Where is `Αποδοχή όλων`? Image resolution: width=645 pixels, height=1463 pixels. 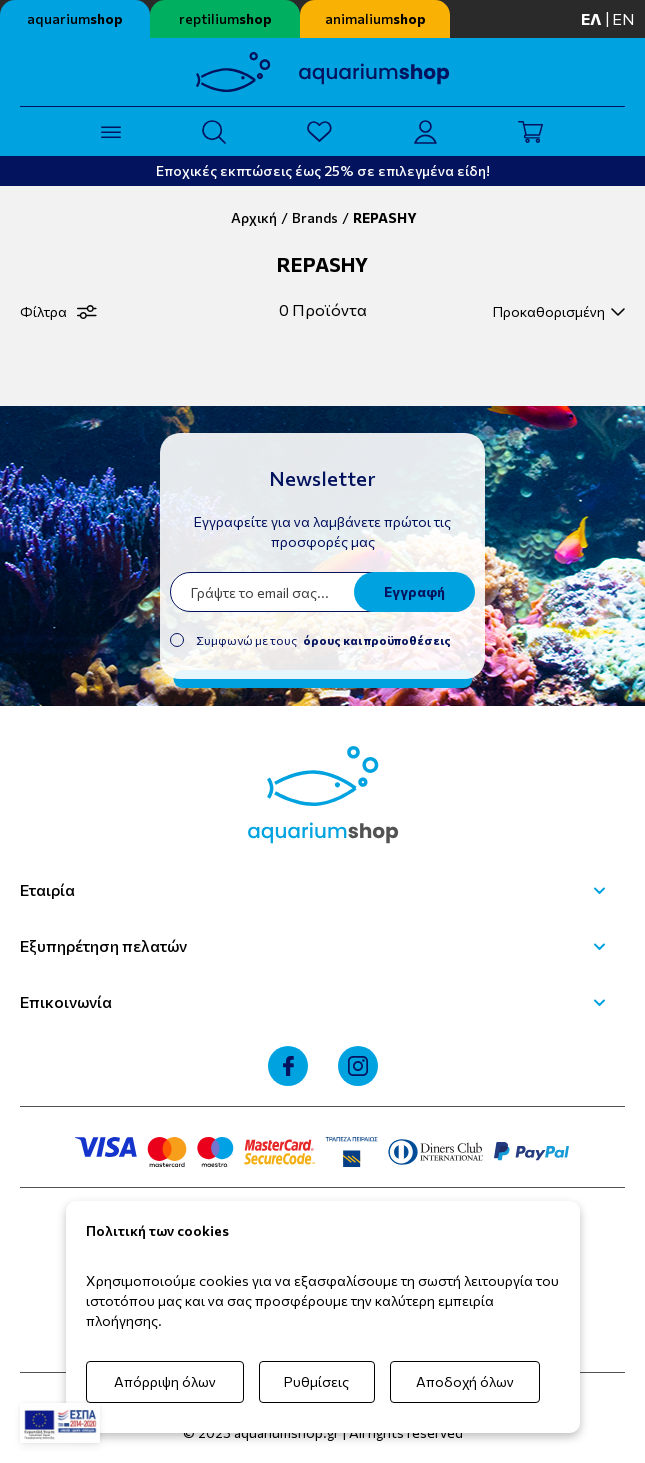
Αποδοχή όλων is located at coordinates (465, 1381).